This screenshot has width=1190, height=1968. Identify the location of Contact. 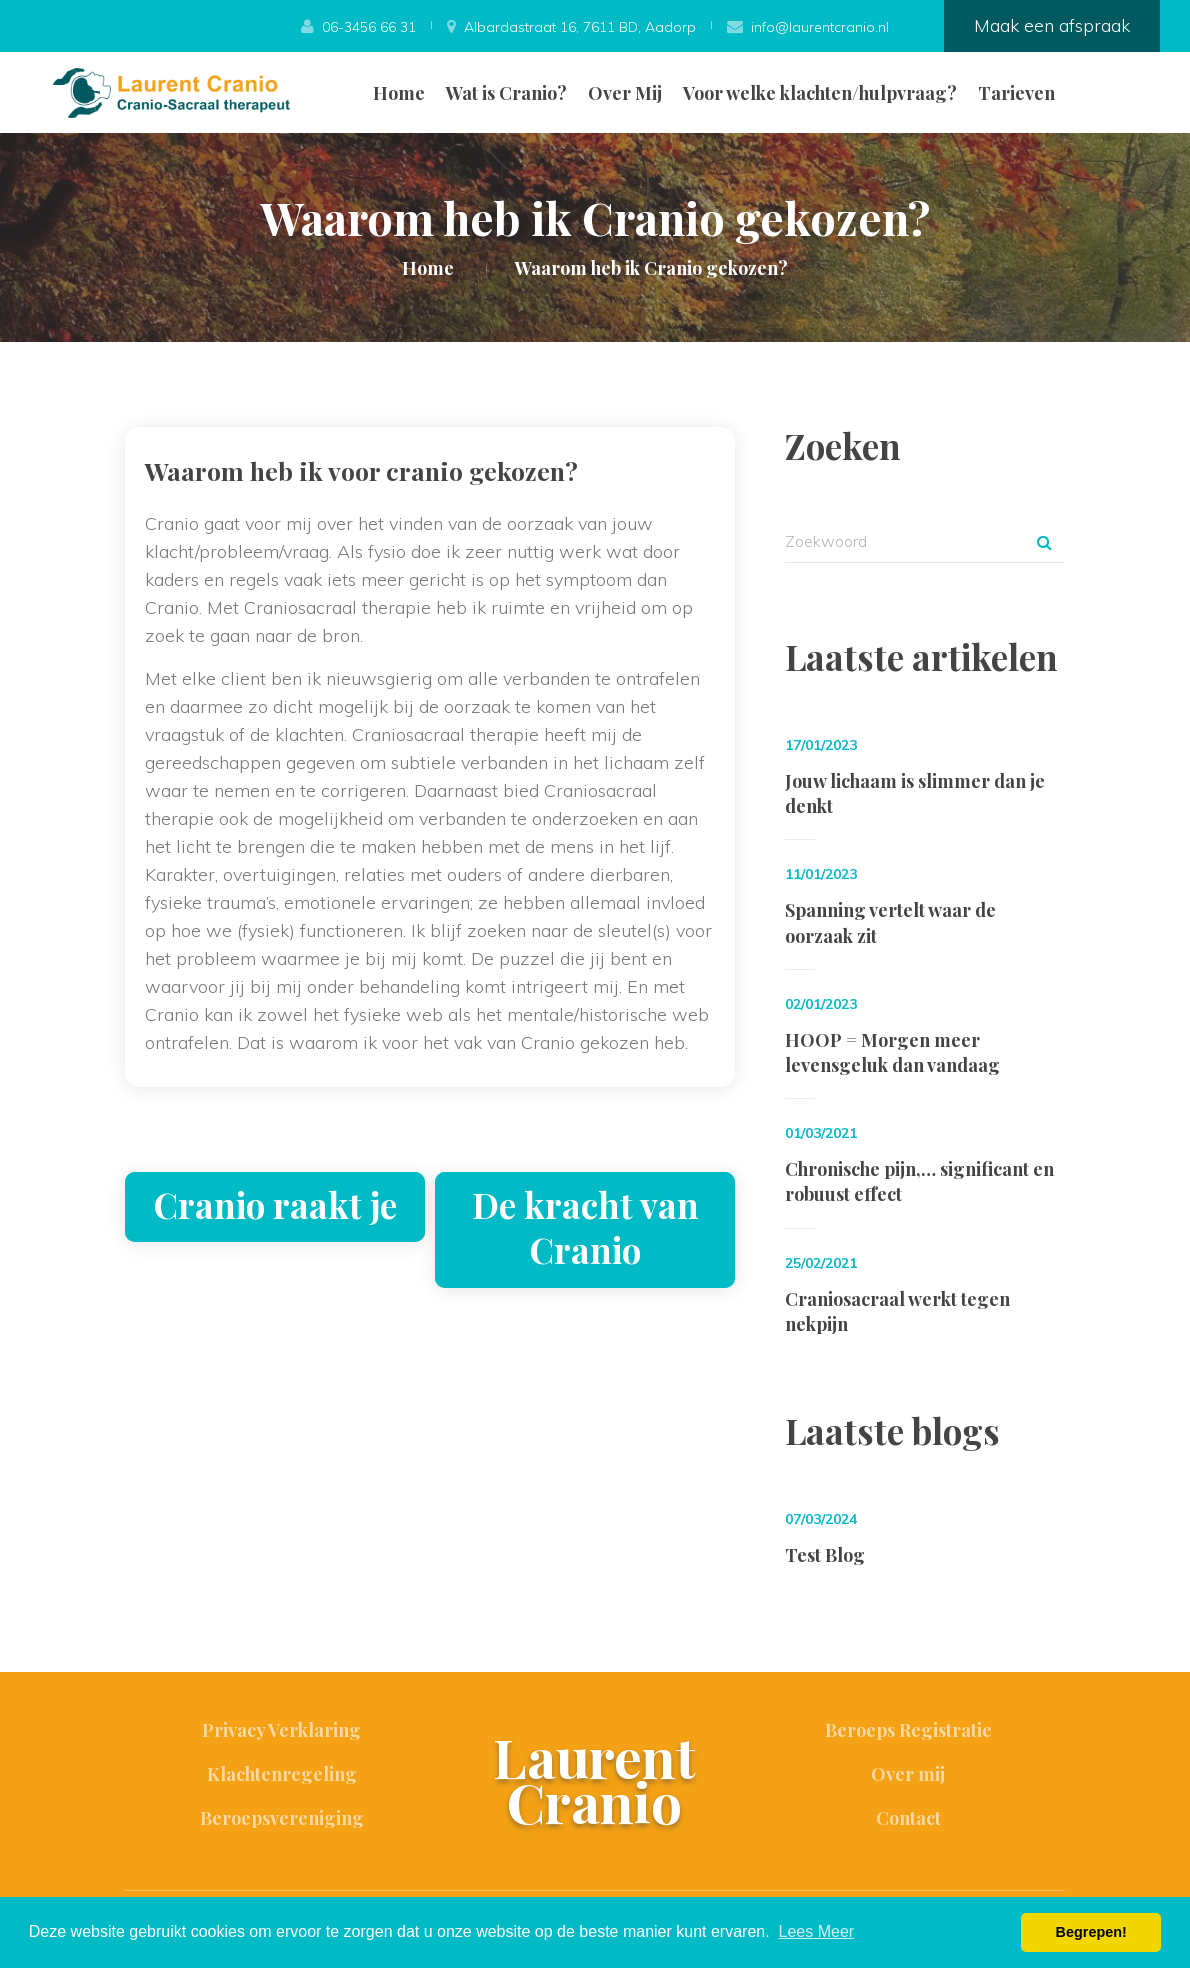
(908, 1818).